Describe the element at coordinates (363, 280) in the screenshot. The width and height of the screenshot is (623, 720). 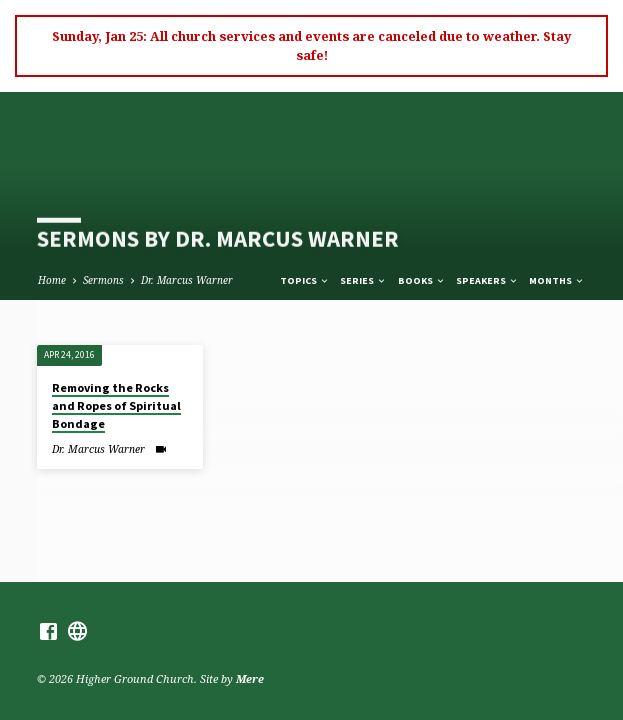
I see `Series` at that location.